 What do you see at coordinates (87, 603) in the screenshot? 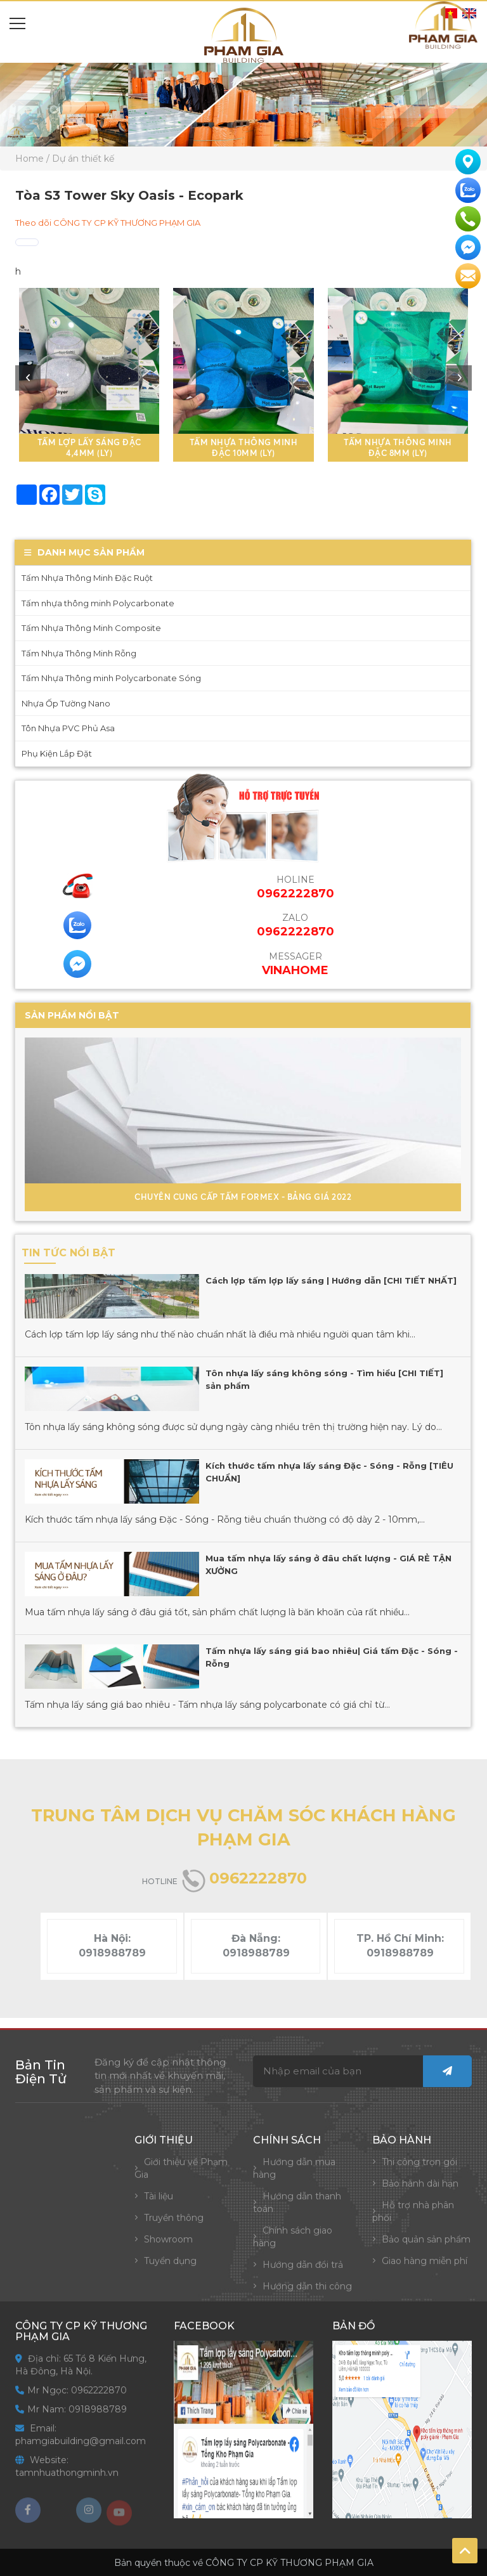
I see `Tấm nhựa thông minh Polycarbonate` at bounding box center [87, 603].